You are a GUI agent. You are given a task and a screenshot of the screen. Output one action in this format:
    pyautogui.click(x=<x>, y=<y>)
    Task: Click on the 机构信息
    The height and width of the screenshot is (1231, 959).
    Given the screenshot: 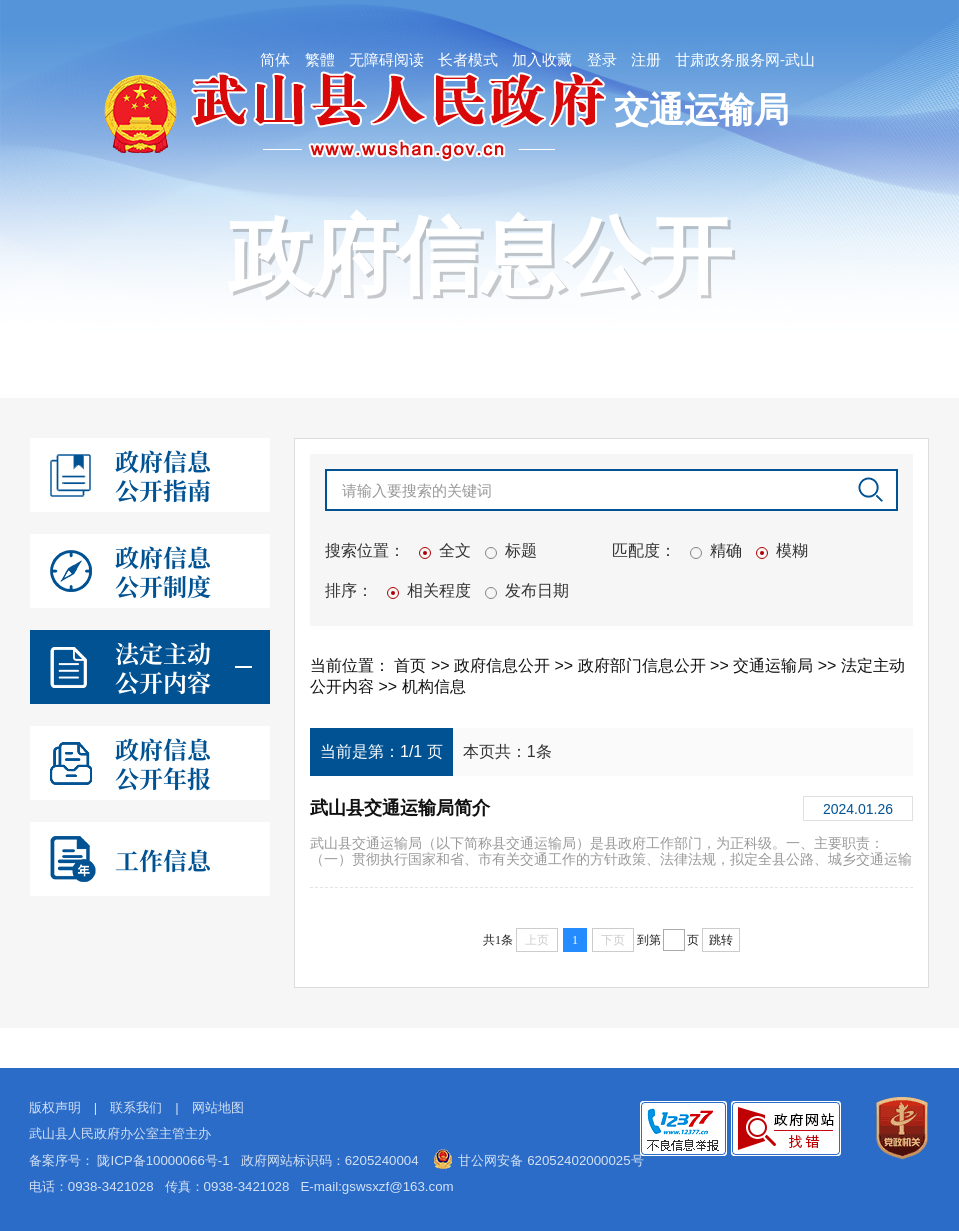 What is the action you would take?
    pyautogui.click(x=434, y=686)
    